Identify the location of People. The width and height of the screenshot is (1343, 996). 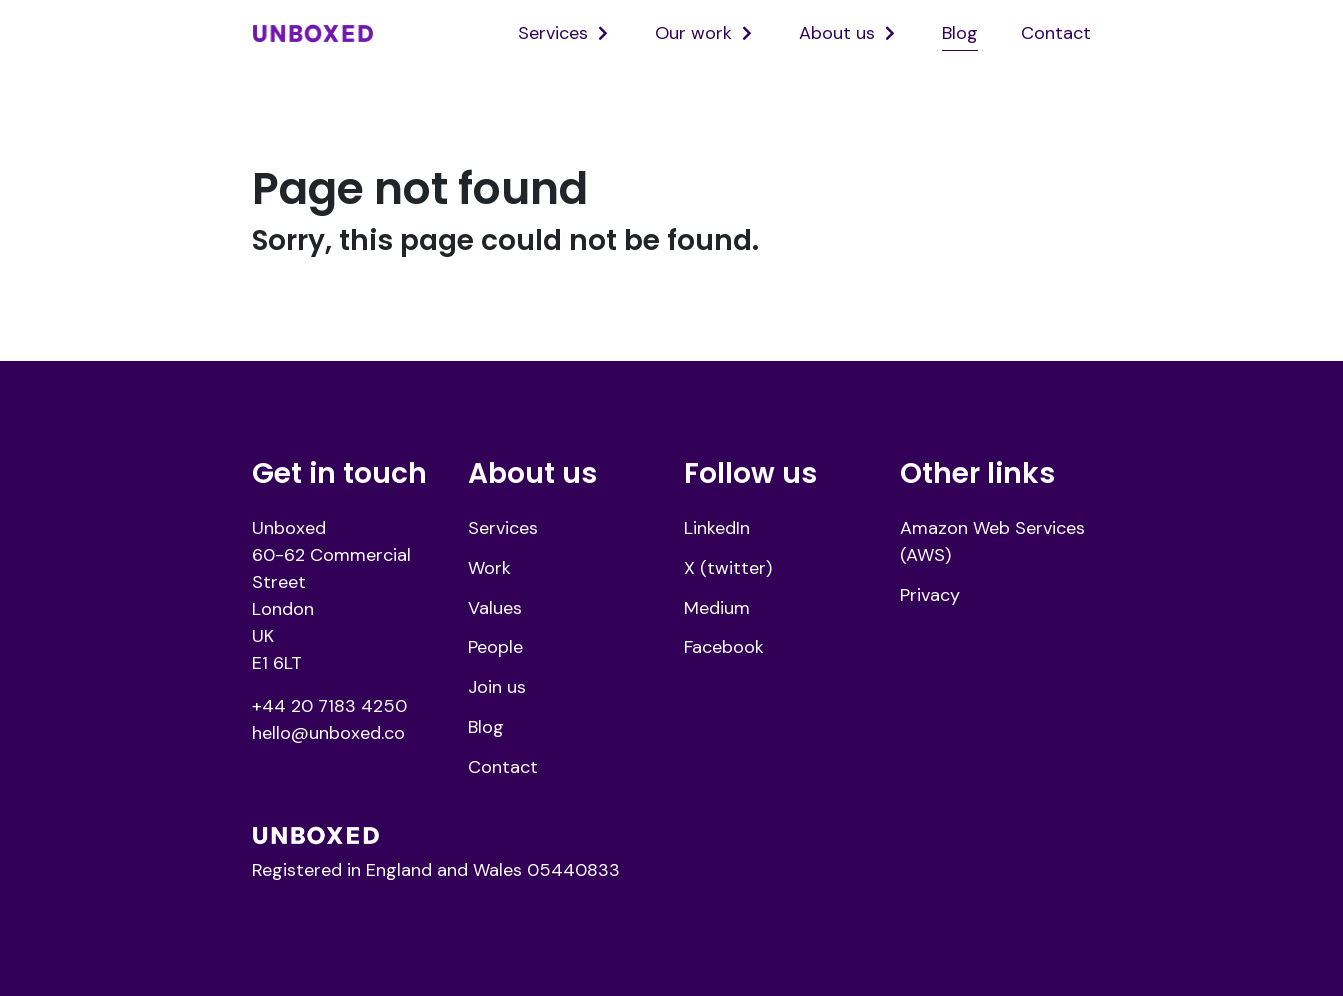
(495, 647).